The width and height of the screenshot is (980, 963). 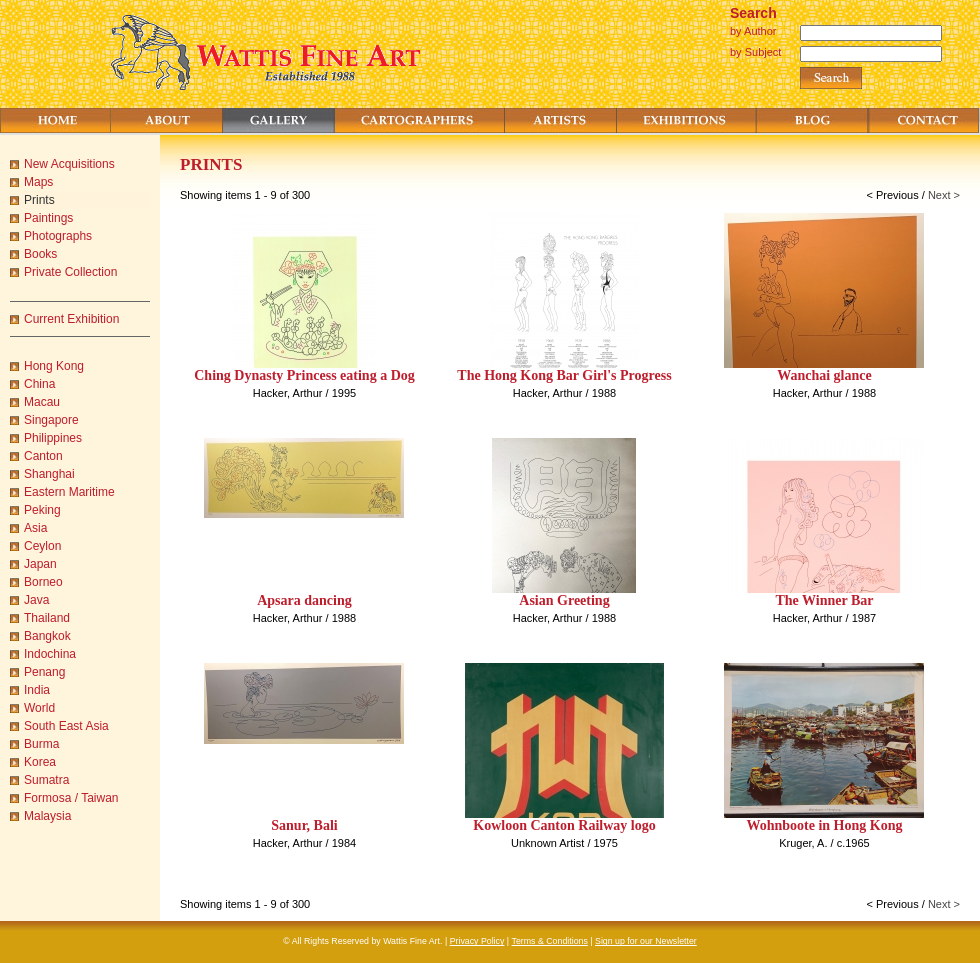 What do you see at coordinates (42, 402) in the screenshot?
I see `Macau` at bounding box center [42, 402].